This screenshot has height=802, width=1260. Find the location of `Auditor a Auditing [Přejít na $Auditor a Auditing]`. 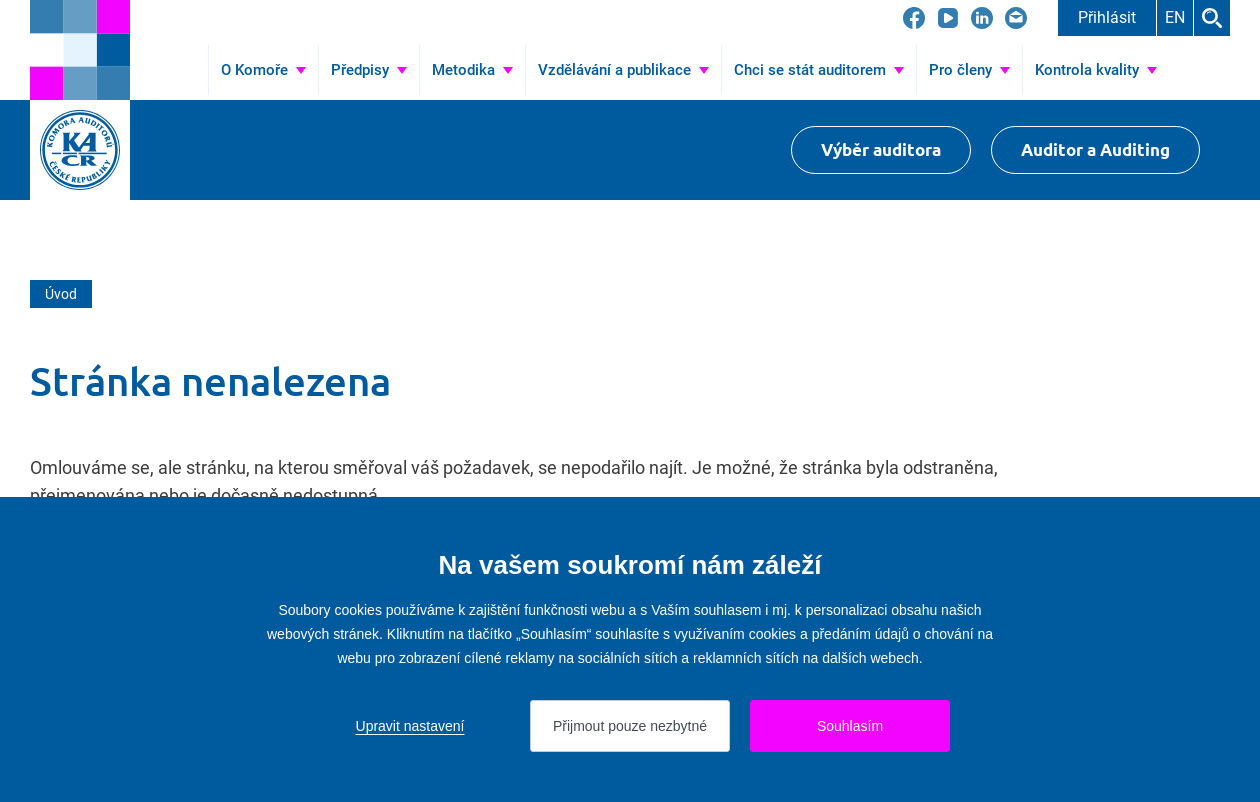

Auditor a Auditing [Přejít na $Auditor a Auditing] is located at coordinates (1095, 149).